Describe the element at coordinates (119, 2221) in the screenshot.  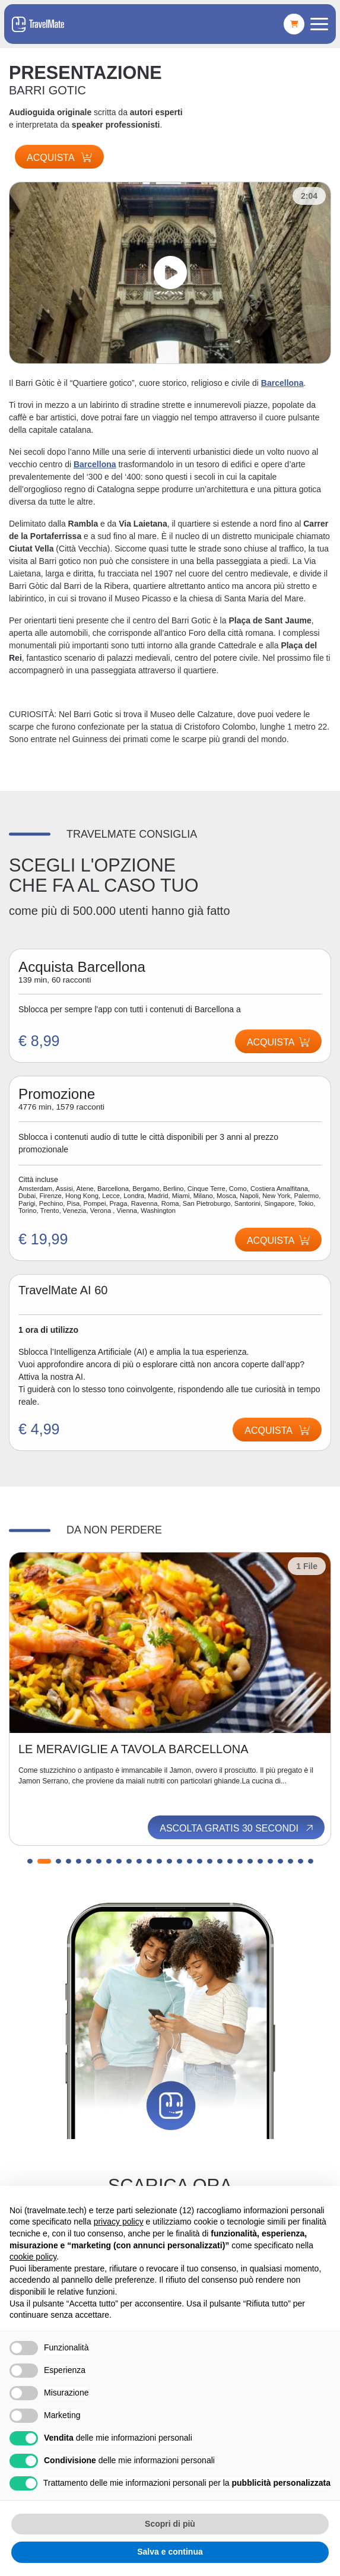
I see `privacy policy [button]` at that location.